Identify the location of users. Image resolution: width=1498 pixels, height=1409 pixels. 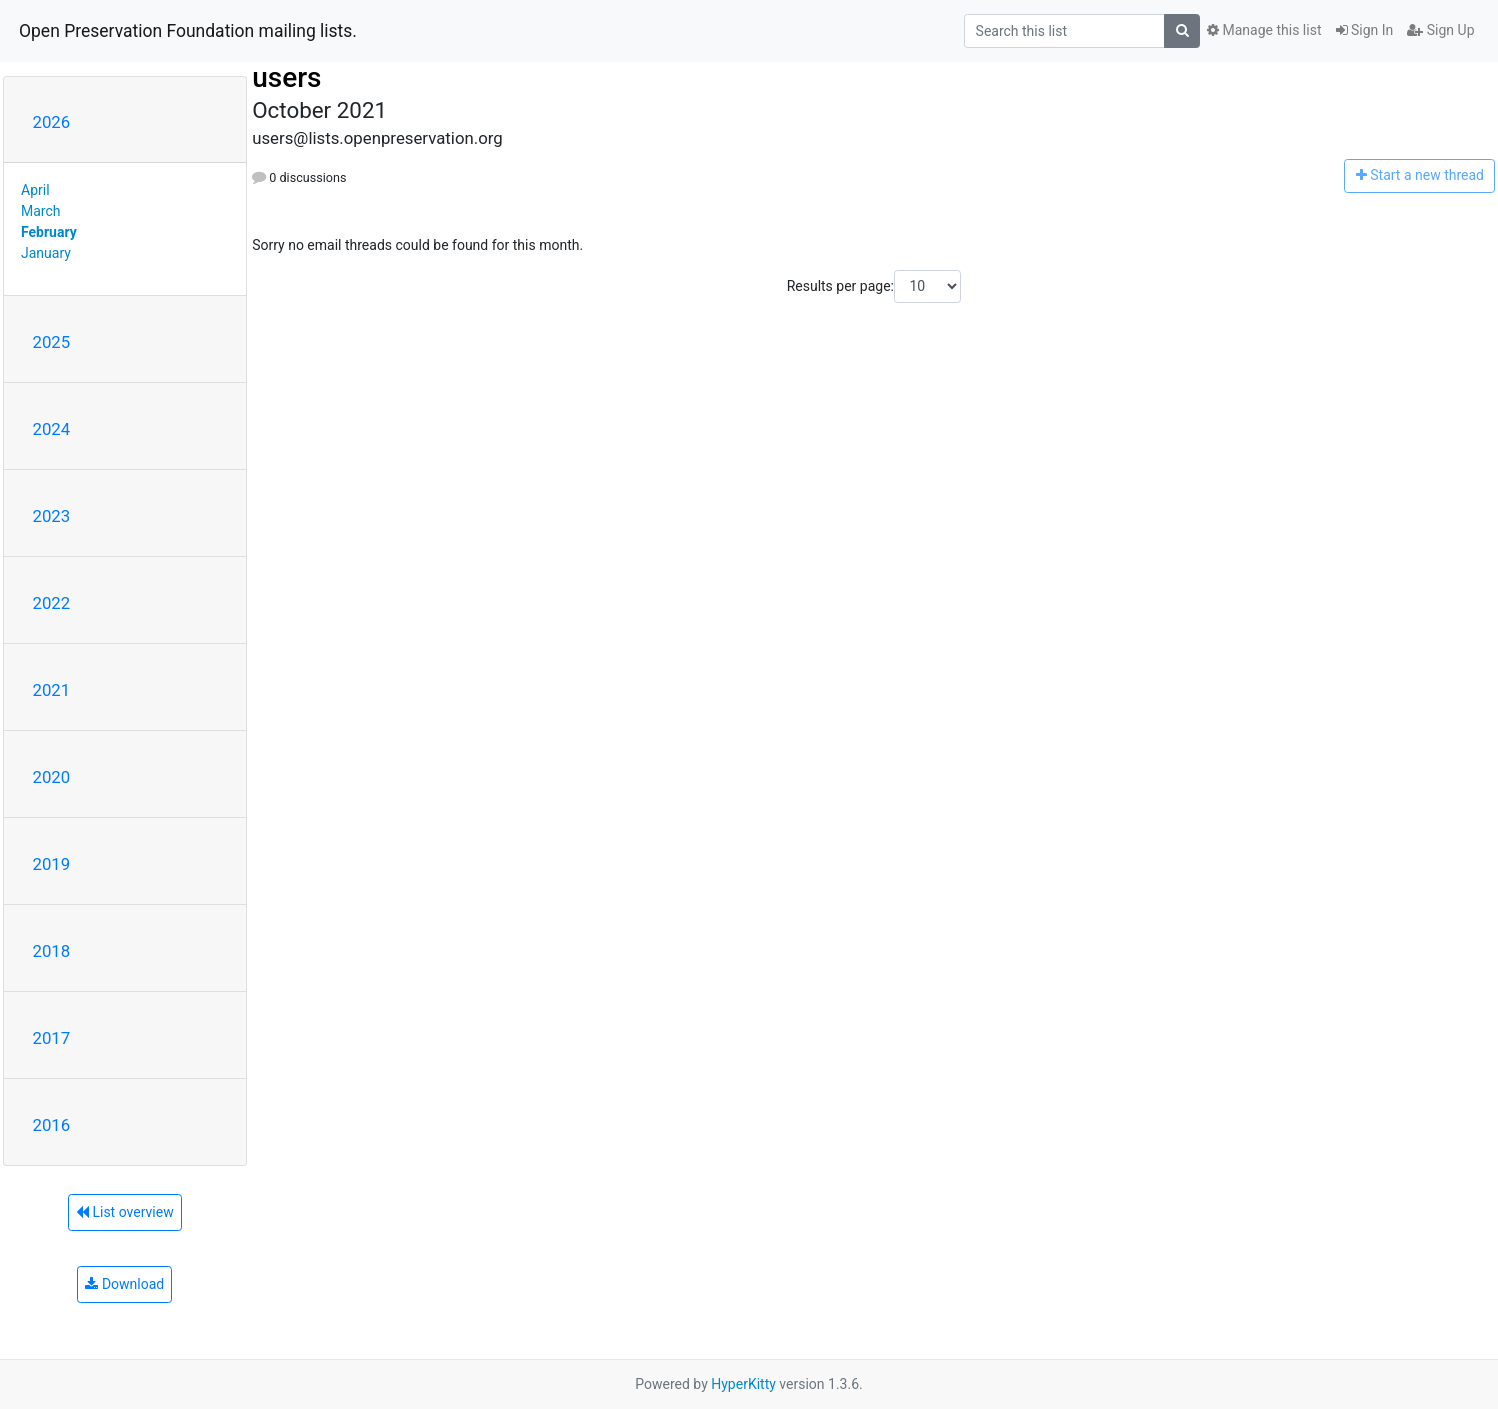
(286, 77).